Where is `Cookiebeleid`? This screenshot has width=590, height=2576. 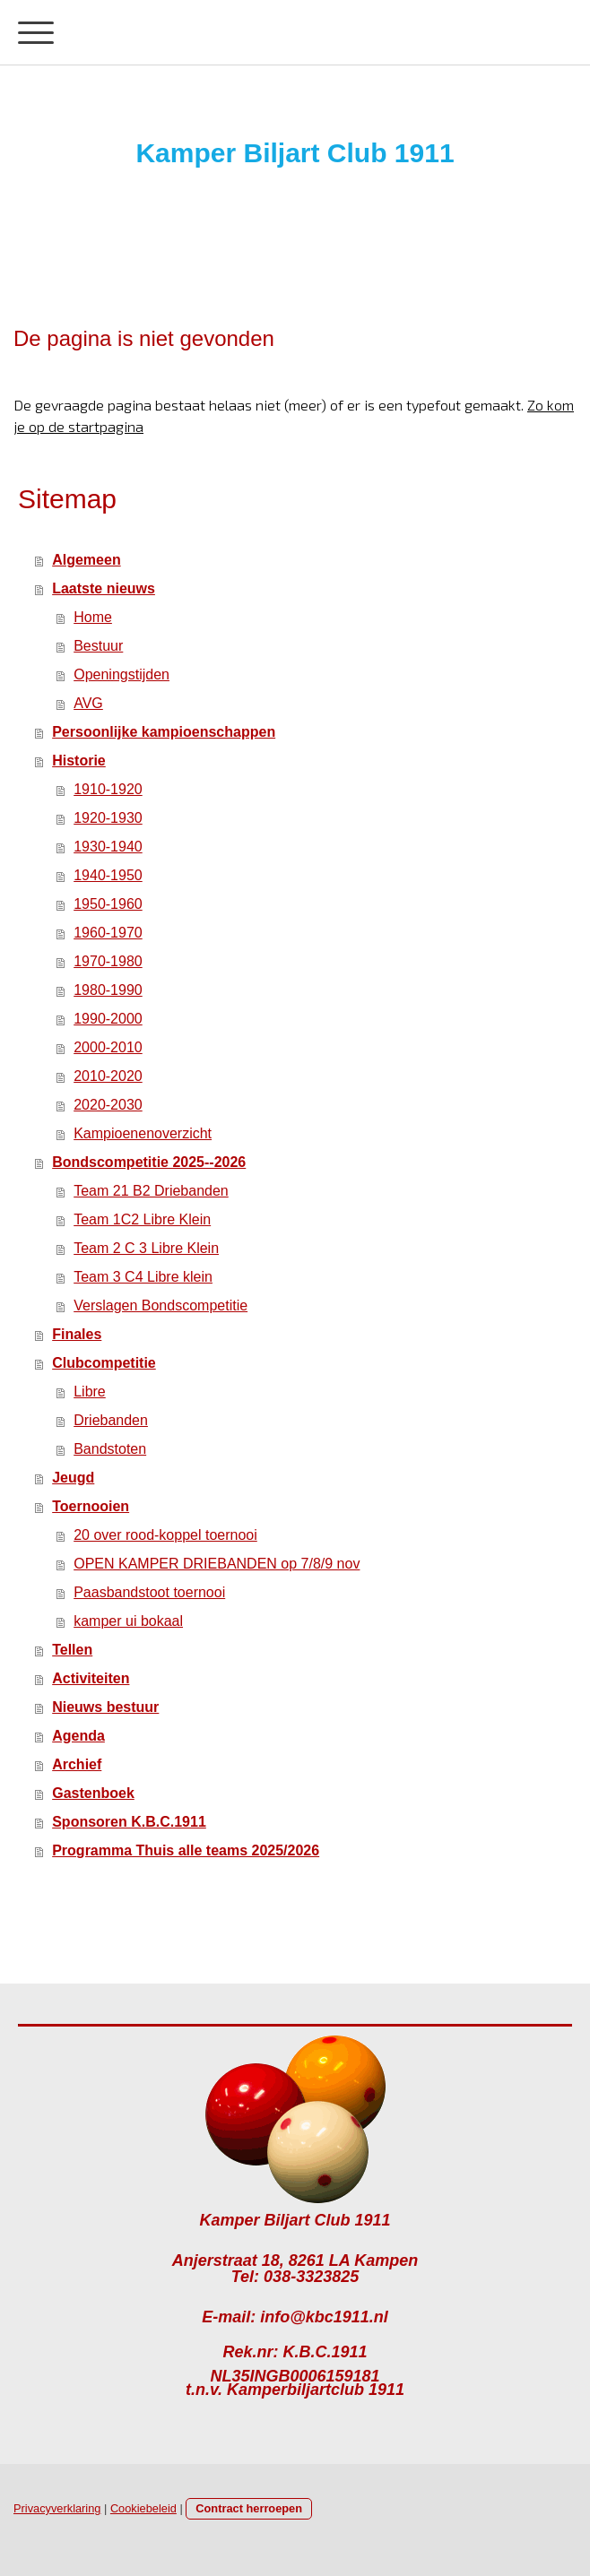 Cookiebeleid is located at coordinates (143, 2508).